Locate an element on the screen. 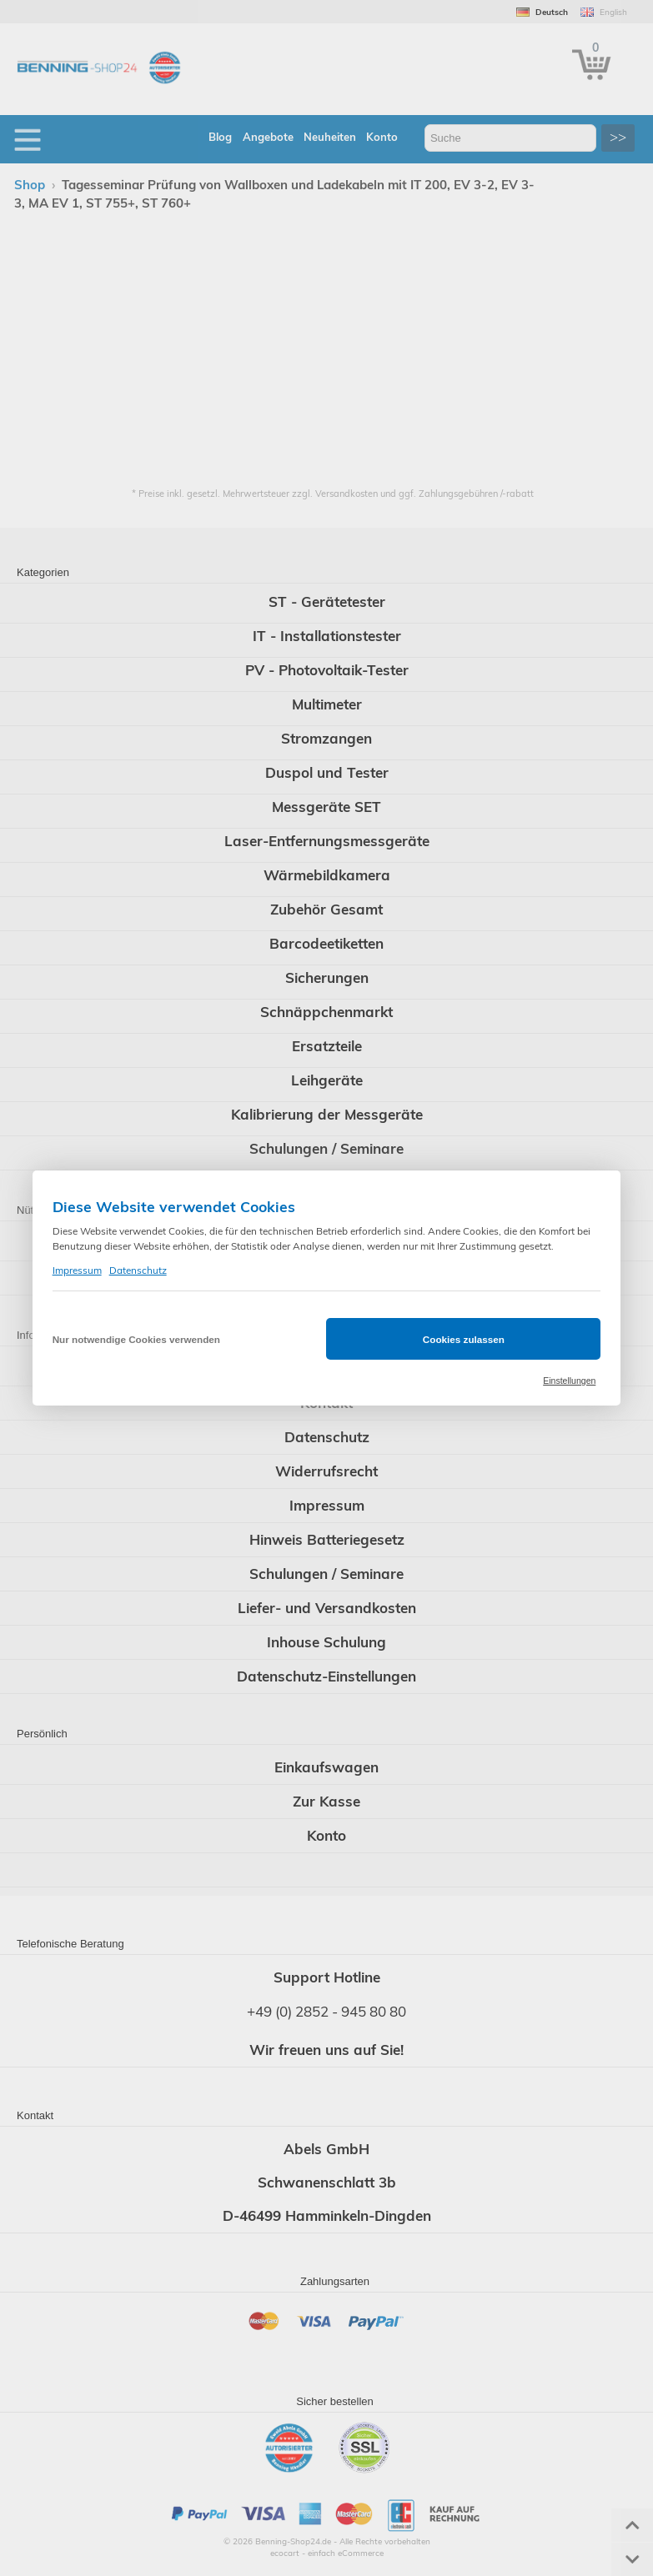 This screenshot has height=2576, width=653. Cookies zulassen is located at coordinates (464, 1339).